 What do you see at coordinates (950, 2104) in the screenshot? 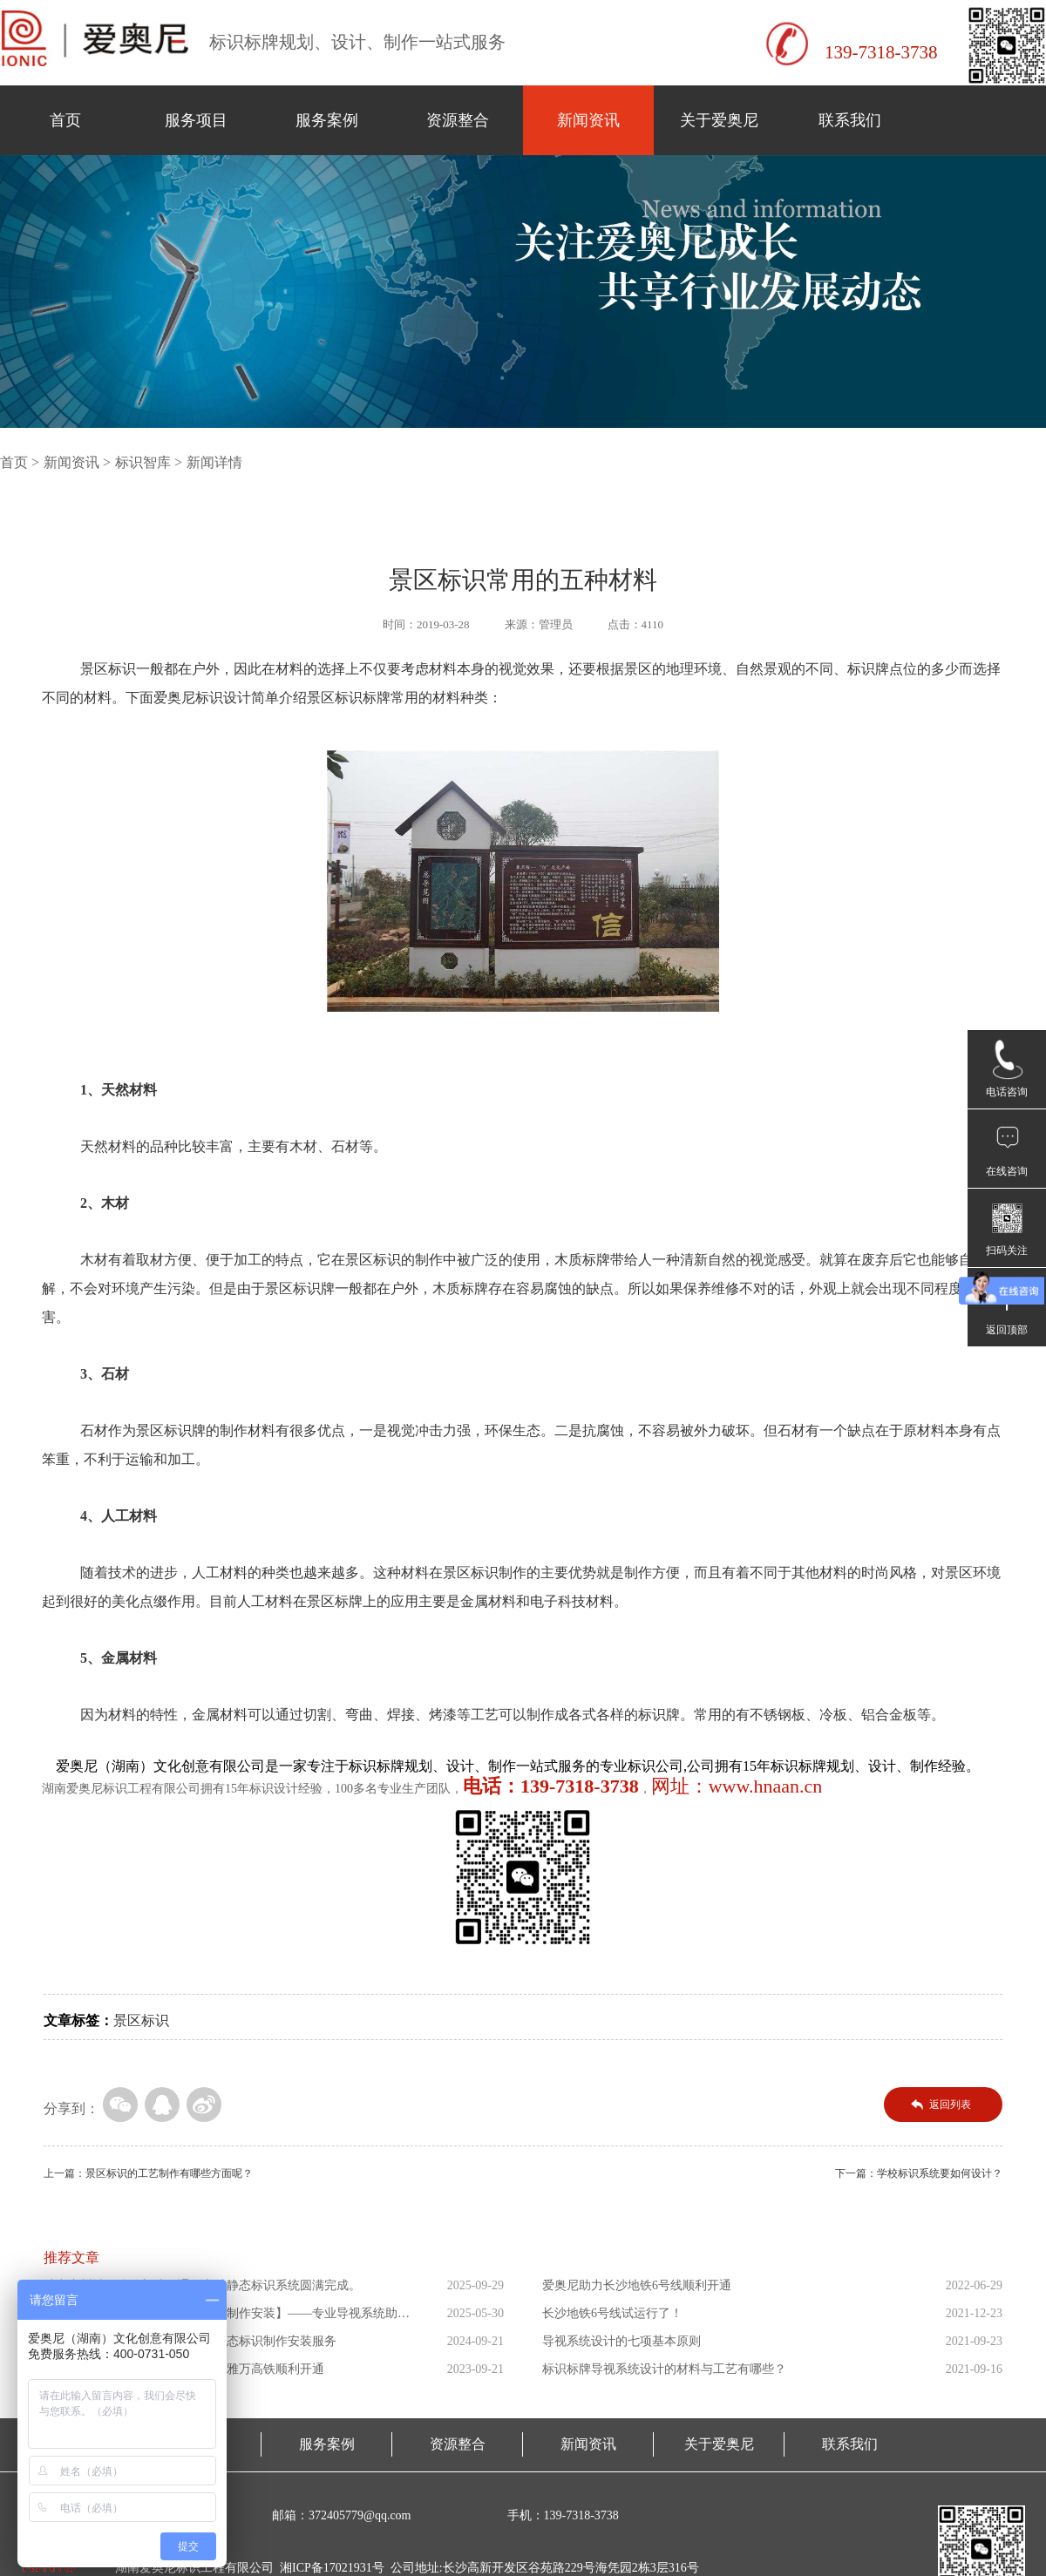
I see `返回列表` at bounding box center [950, 2104].